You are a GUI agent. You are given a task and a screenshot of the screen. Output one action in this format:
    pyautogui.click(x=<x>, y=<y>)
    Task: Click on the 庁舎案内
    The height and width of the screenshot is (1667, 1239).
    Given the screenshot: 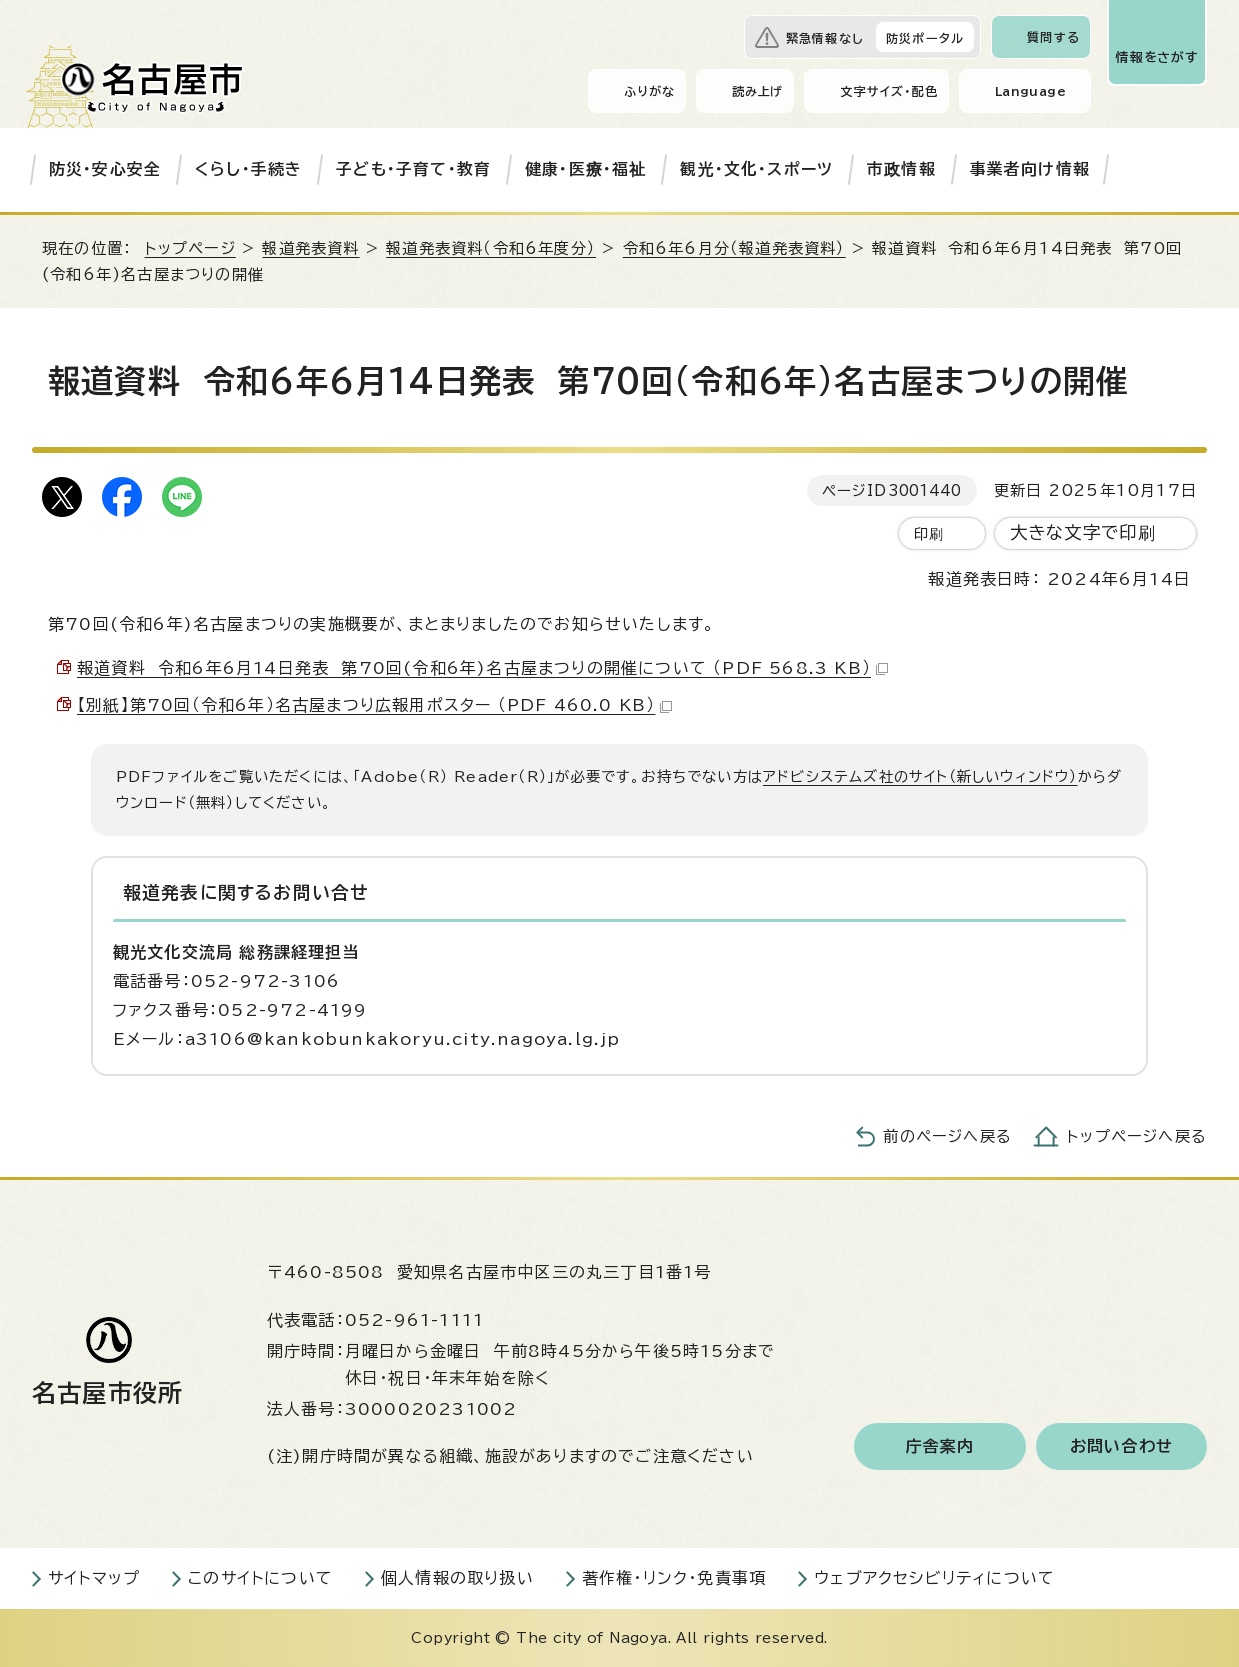 What is the action you would take?
    pyautogui.click(x=940, y=1446)
    